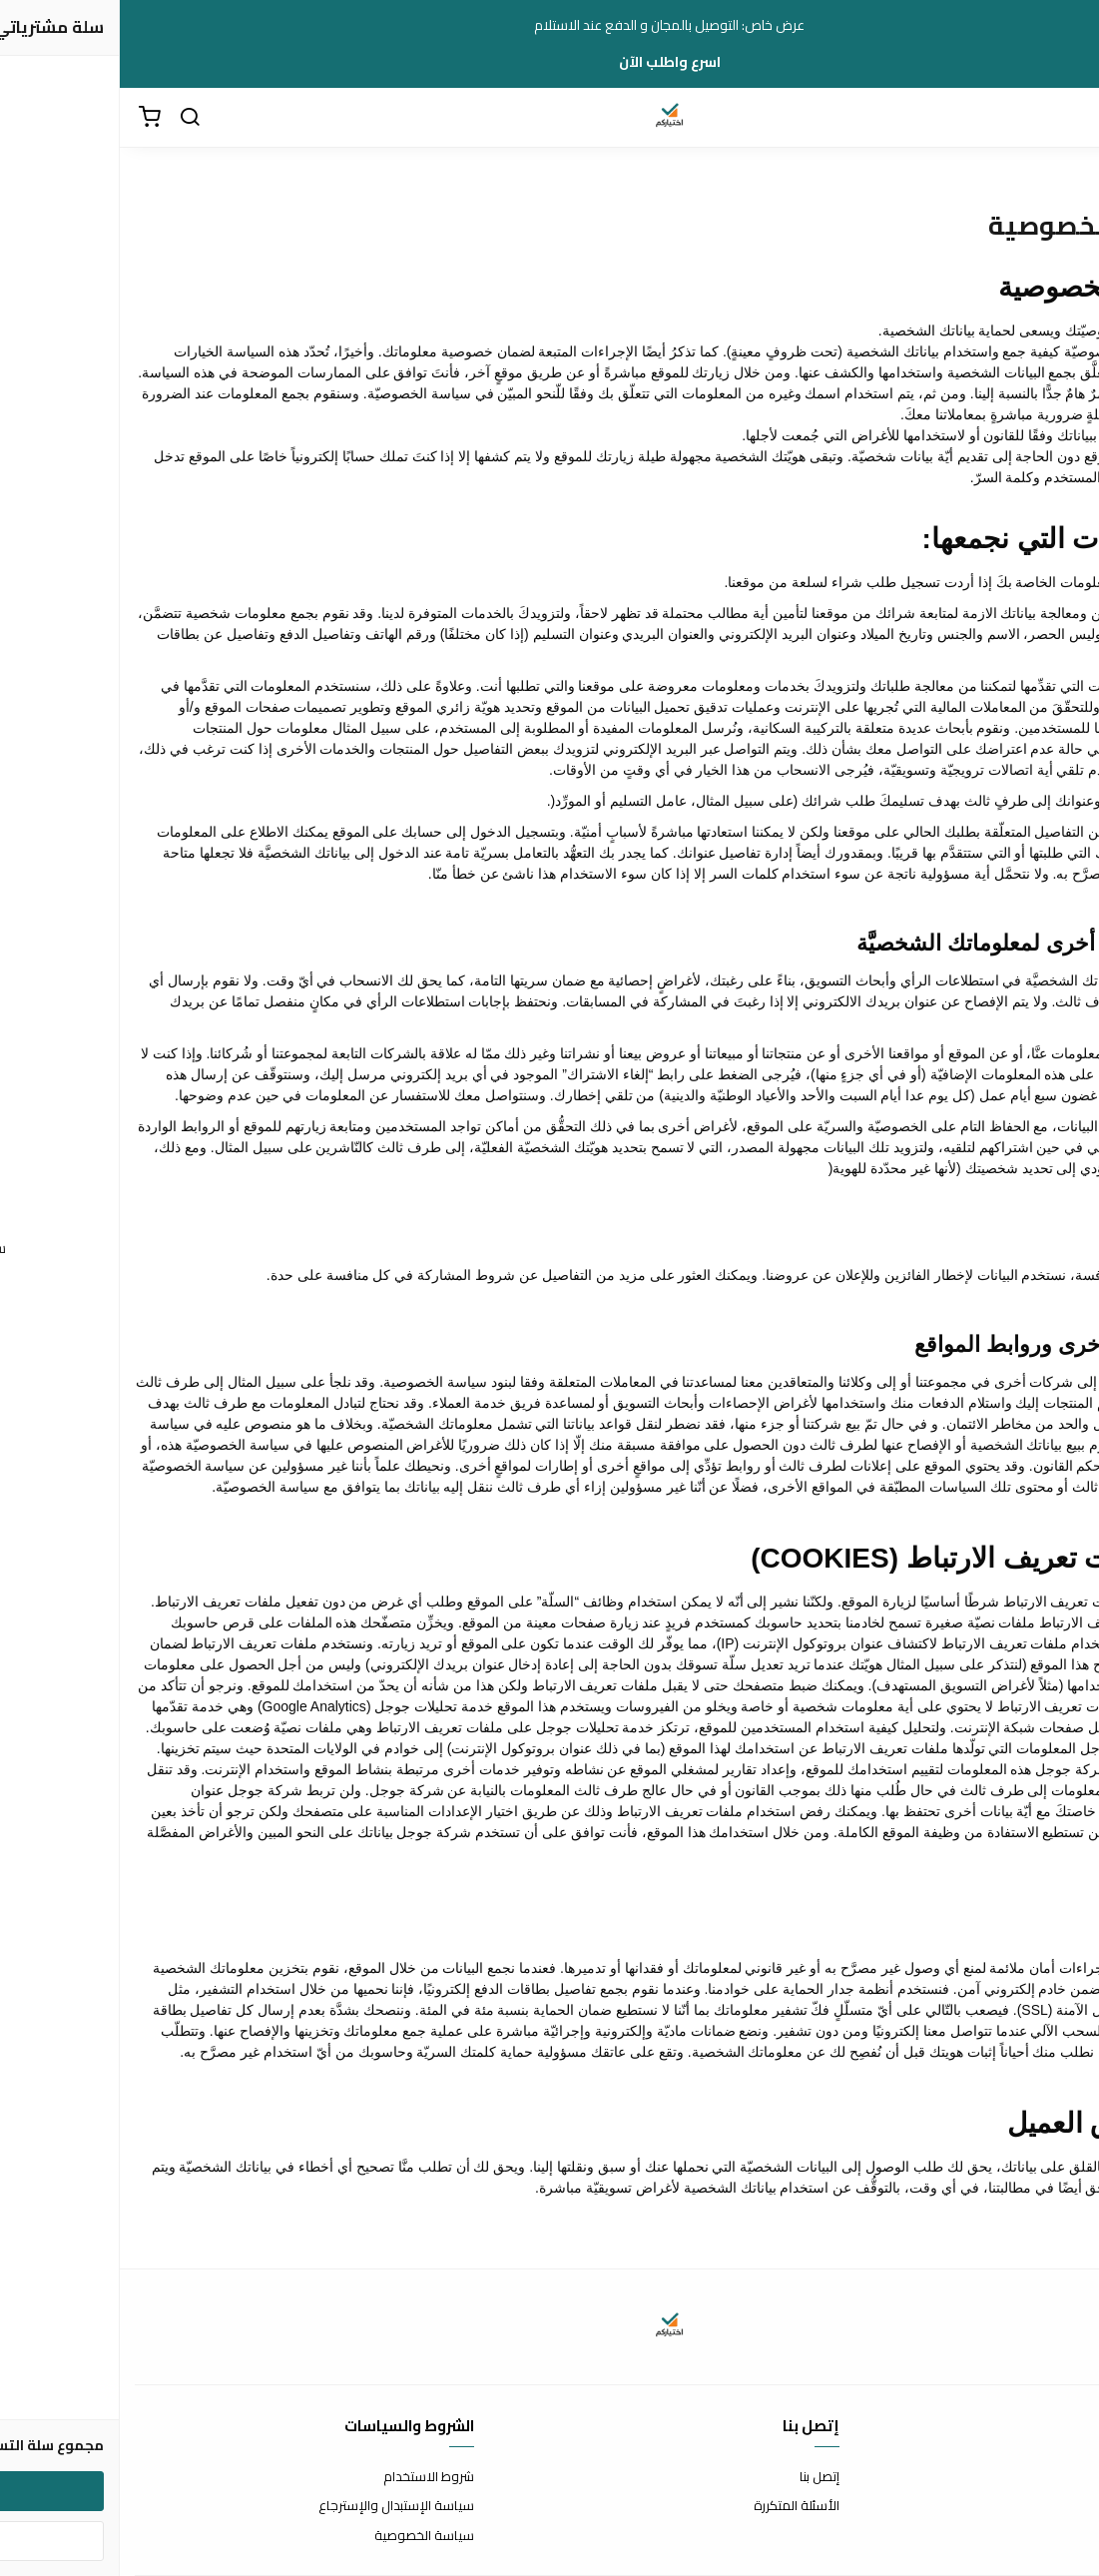 The width and height of the screenshot is (1099, 2576). I want to click on [القائمة], so click(1069, 118).